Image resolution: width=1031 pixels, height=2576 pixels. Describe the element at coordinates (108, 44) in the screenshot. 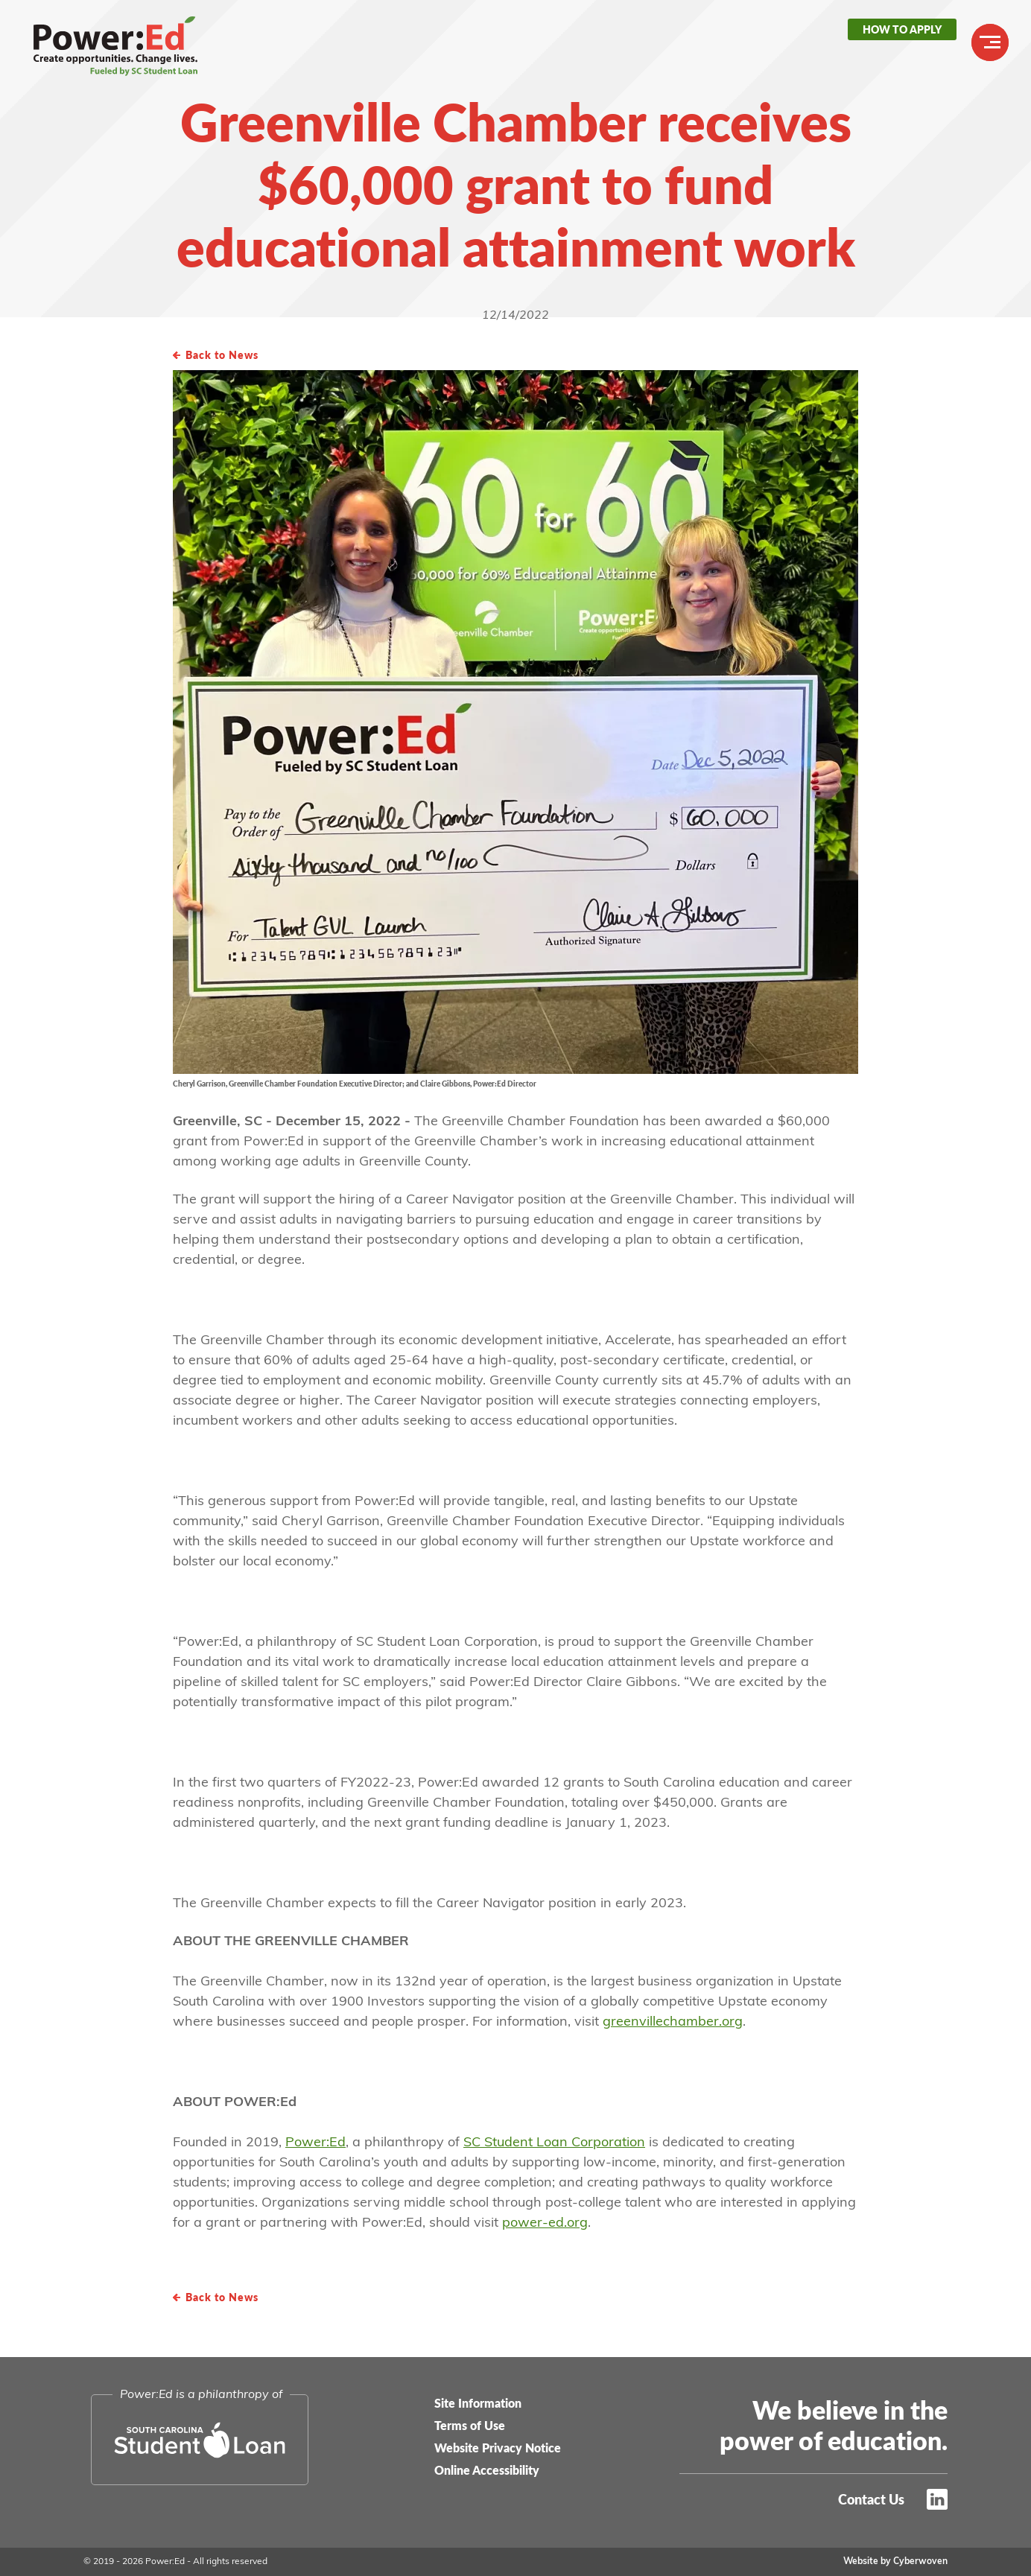

I see `Power:Ed` at that location.